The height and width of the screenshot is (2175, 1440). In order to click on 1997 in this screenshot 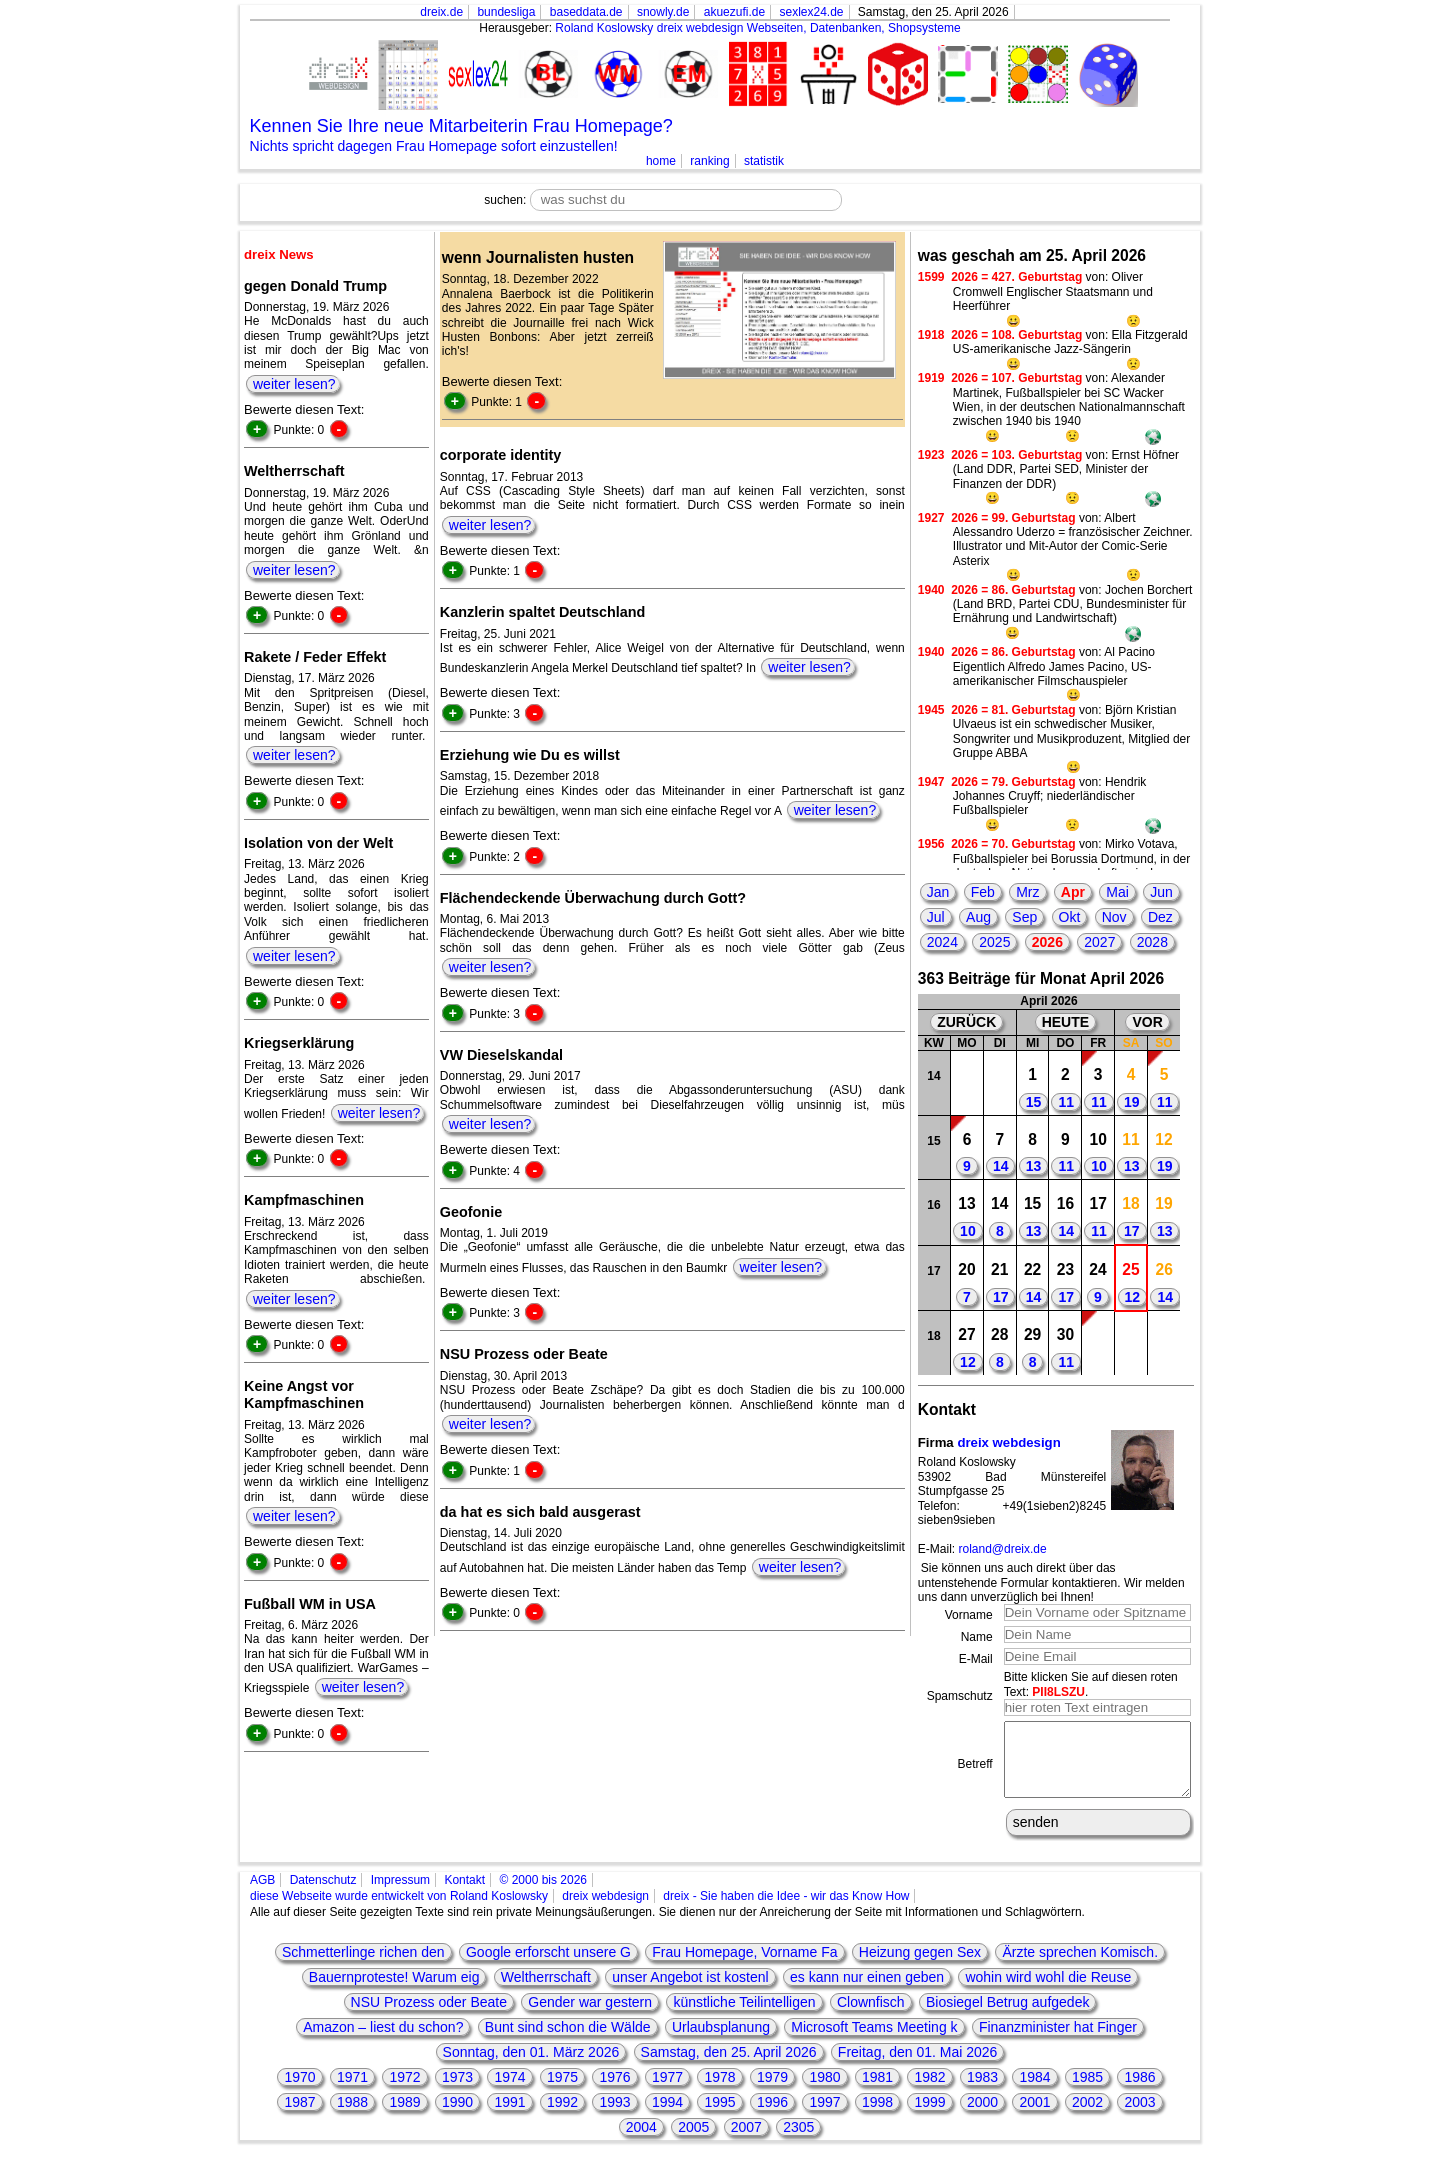, I will do `click(824, 2117)`.